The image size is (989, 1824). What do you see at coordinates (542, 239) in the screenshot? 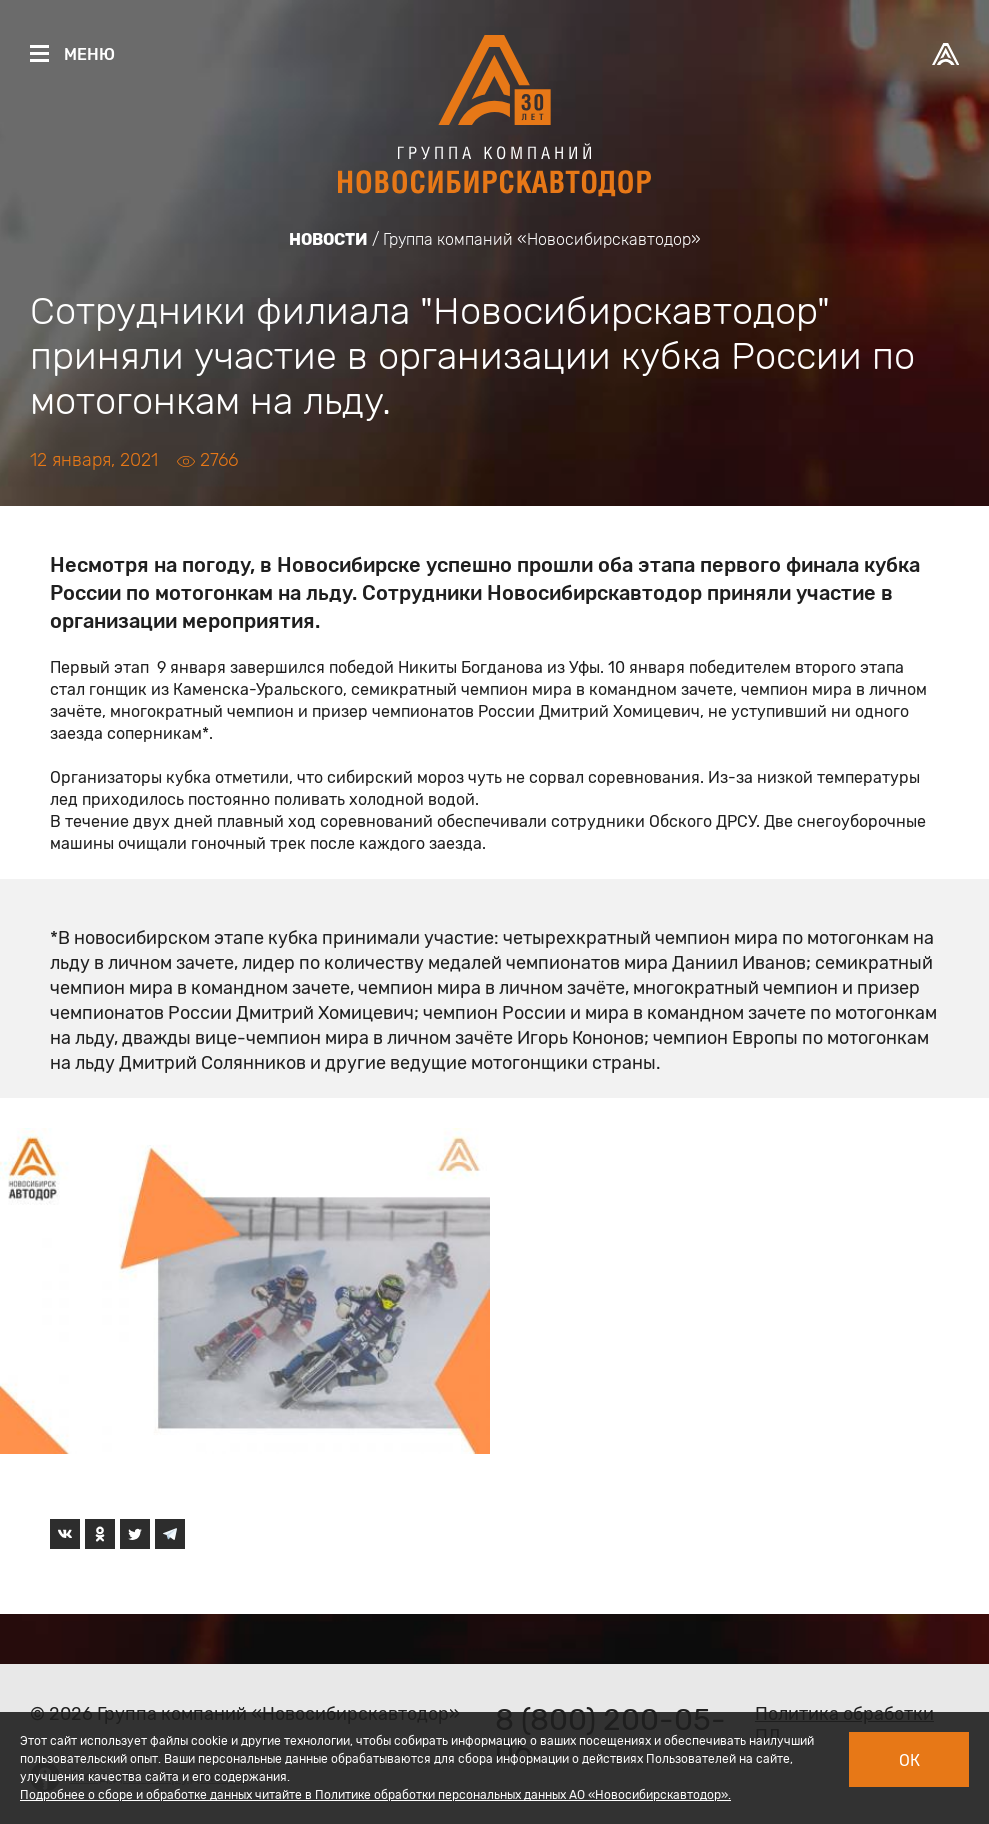
I see `Группа компаний «Новосибирскавтодор»` at bounding box center [542, 239].